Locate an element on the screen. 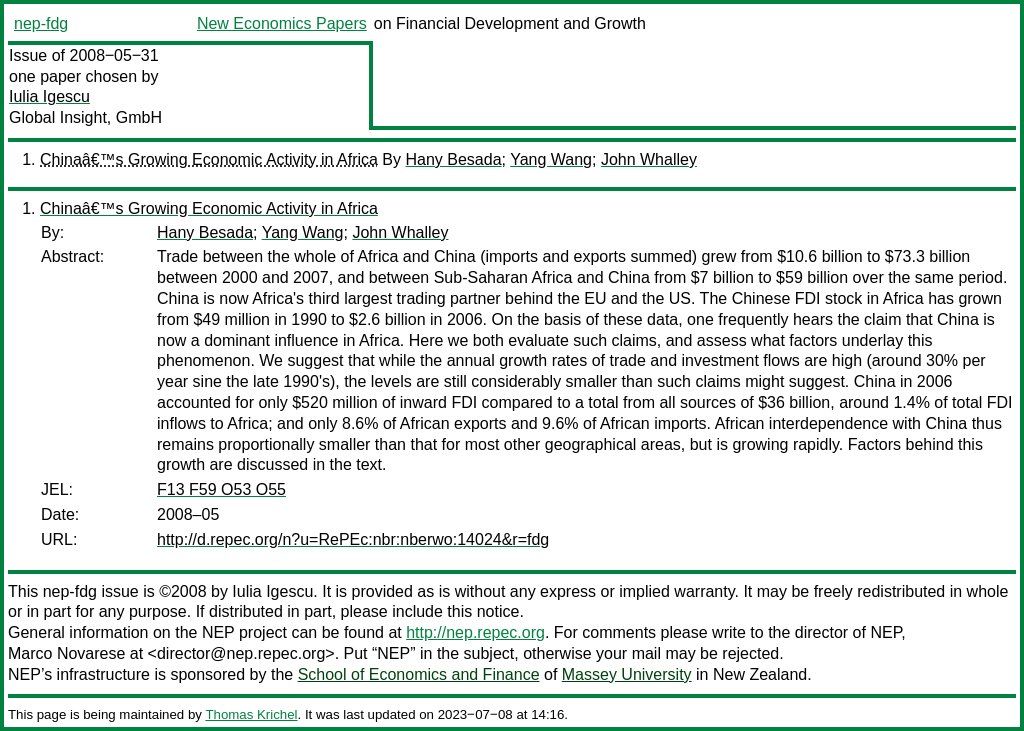 The image size is (1024, 731). Yang Wang is located at coordinates (551, 159).